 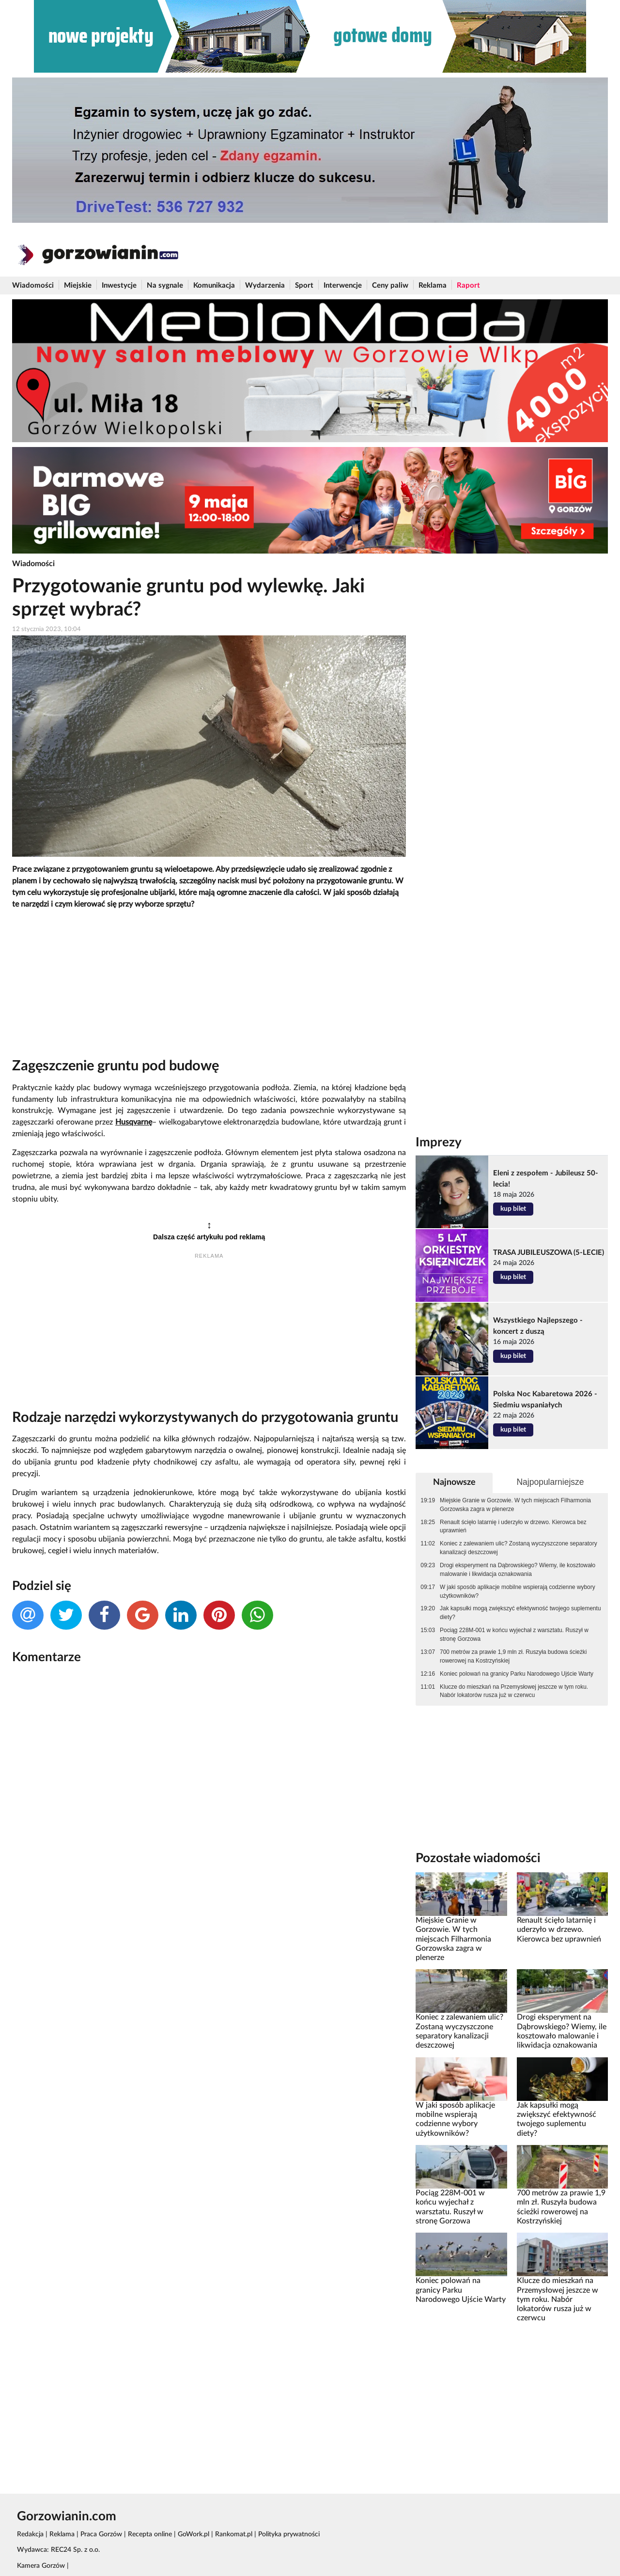 I want to click on Renault ścięło latarnię i uderzyło w drzewo. Kierowca bez uprawnień, so click(x=513, y=1526).